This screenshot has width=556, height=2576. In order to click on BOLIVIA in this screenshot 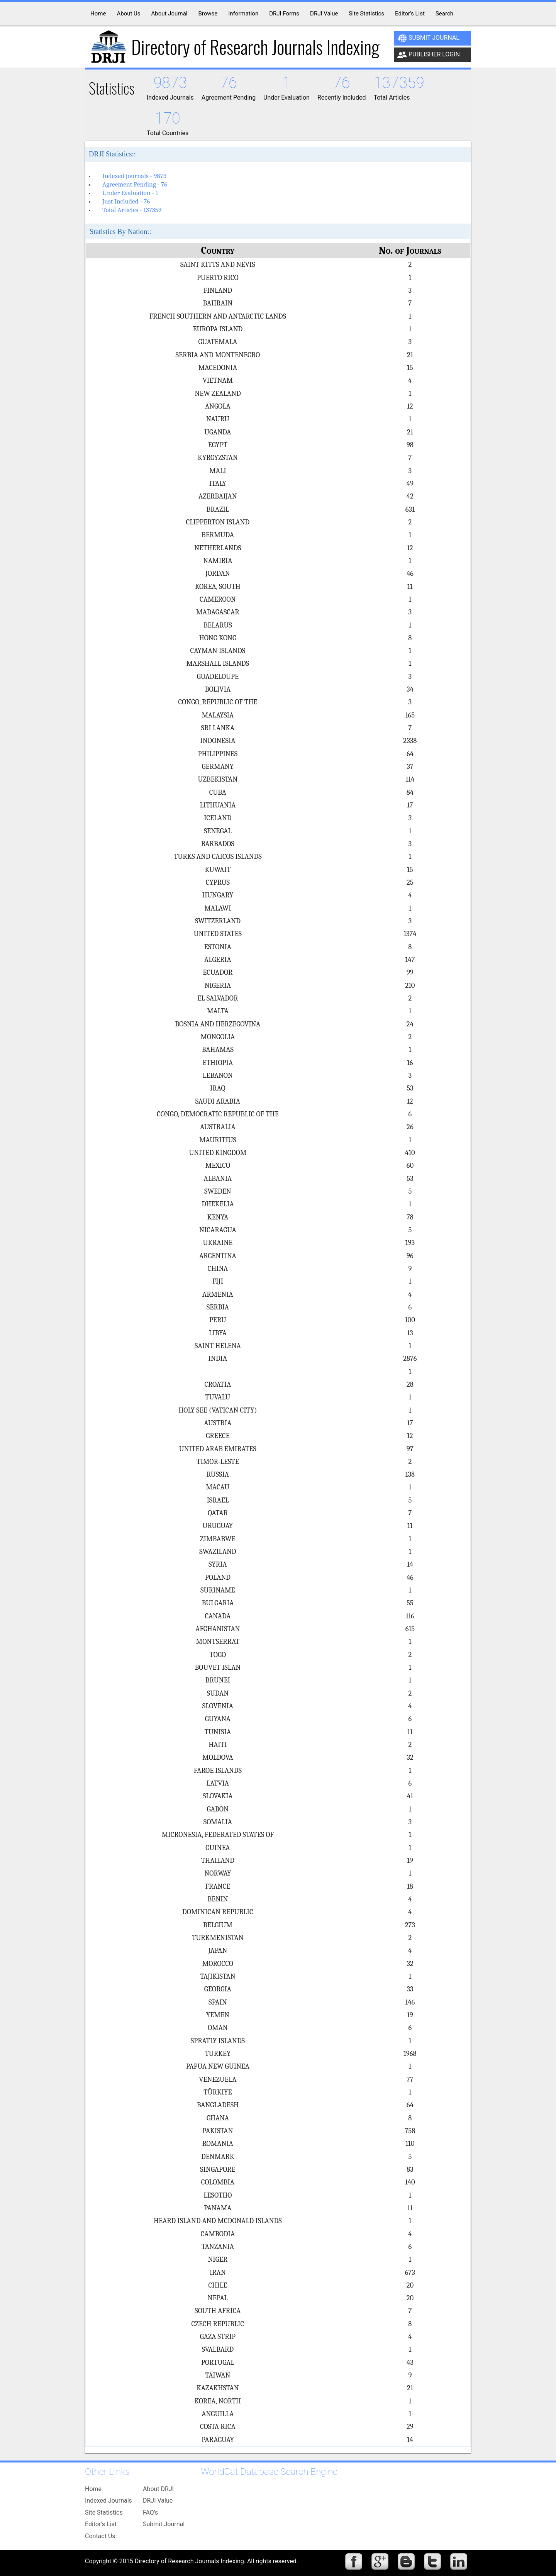, I will do `click(218, 689)`.